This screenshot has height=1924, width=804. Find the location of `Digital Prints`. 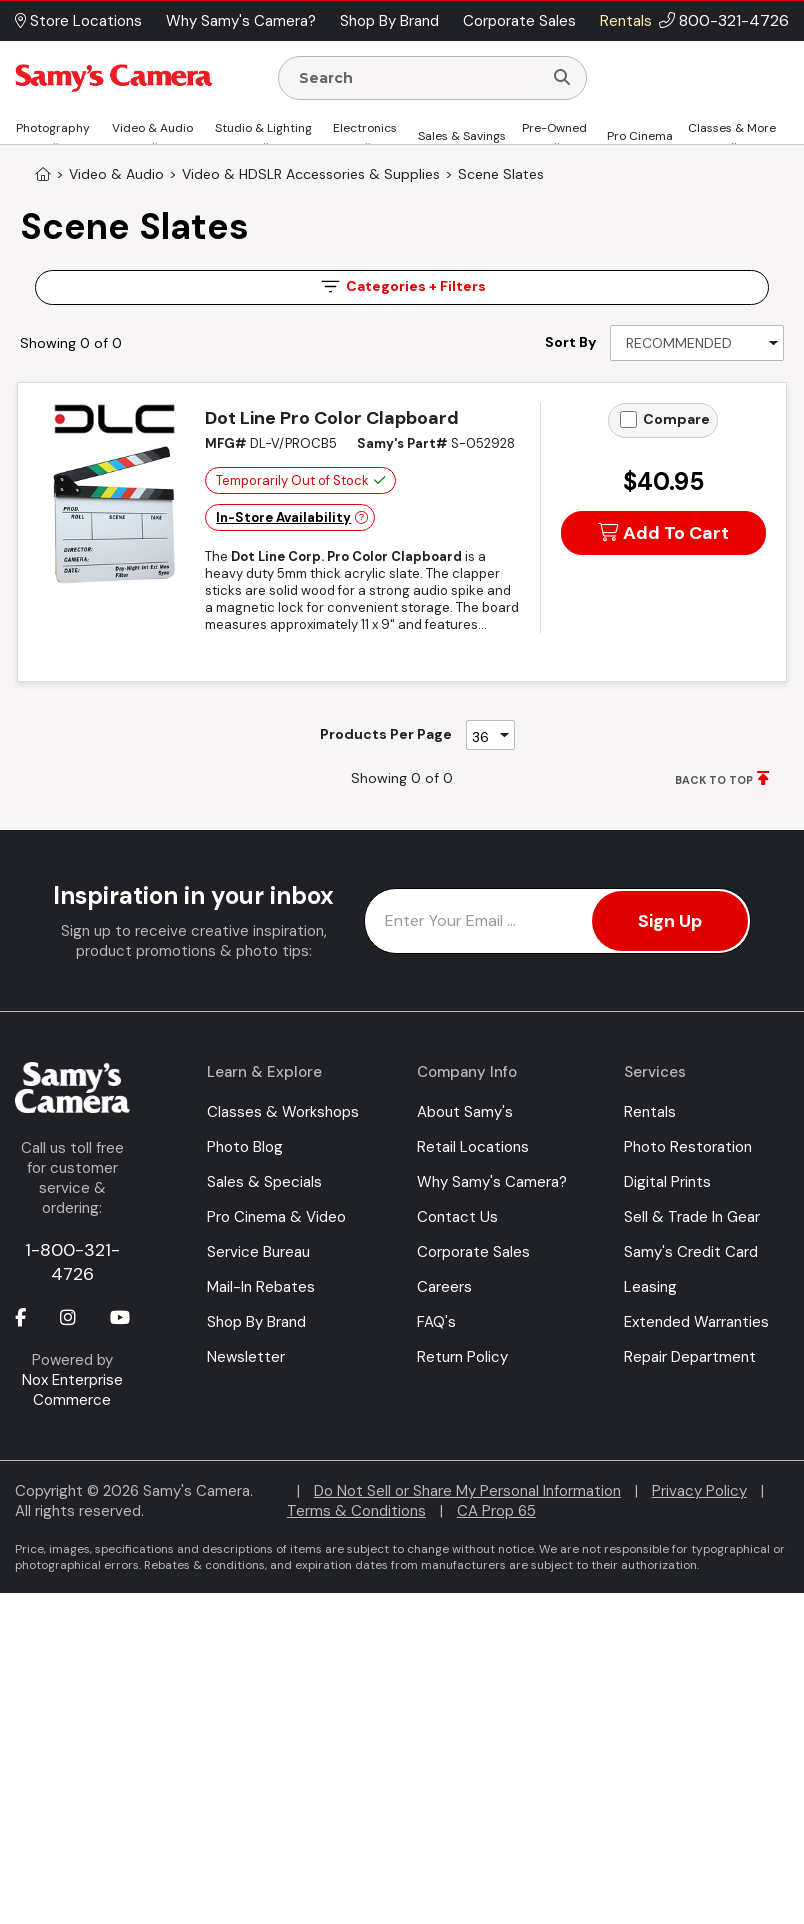

Digital Prints is located at coordinates (667, 1182).